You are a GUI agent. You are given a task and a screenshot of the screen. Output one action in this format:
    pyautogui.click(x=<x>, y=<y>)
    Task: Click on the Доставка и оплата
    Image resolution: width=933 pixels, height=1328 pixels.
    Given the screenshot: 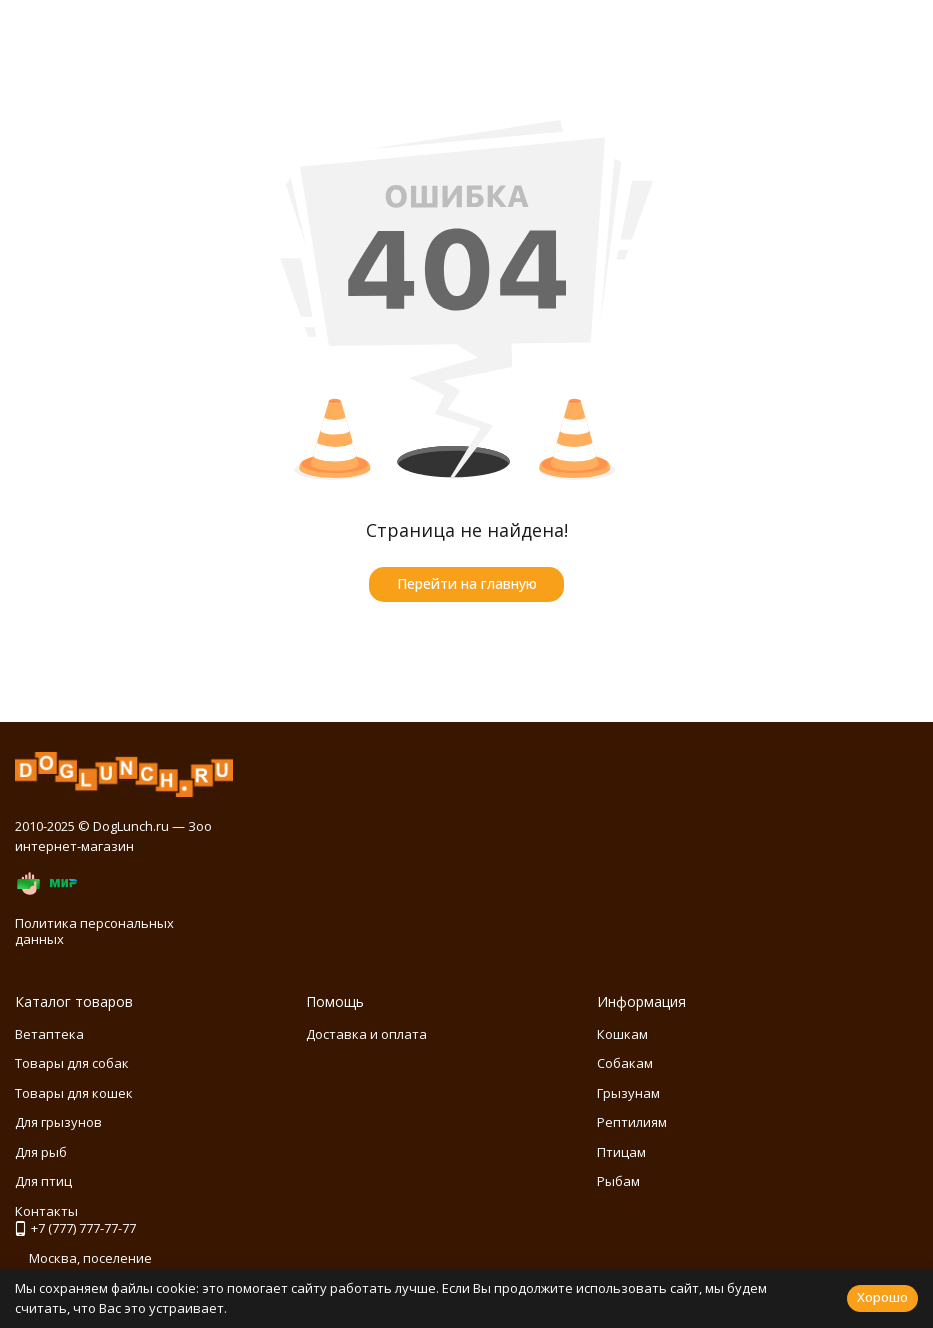 What is the action you would take?
    pyautogui.click(x=366, y=1034)
    